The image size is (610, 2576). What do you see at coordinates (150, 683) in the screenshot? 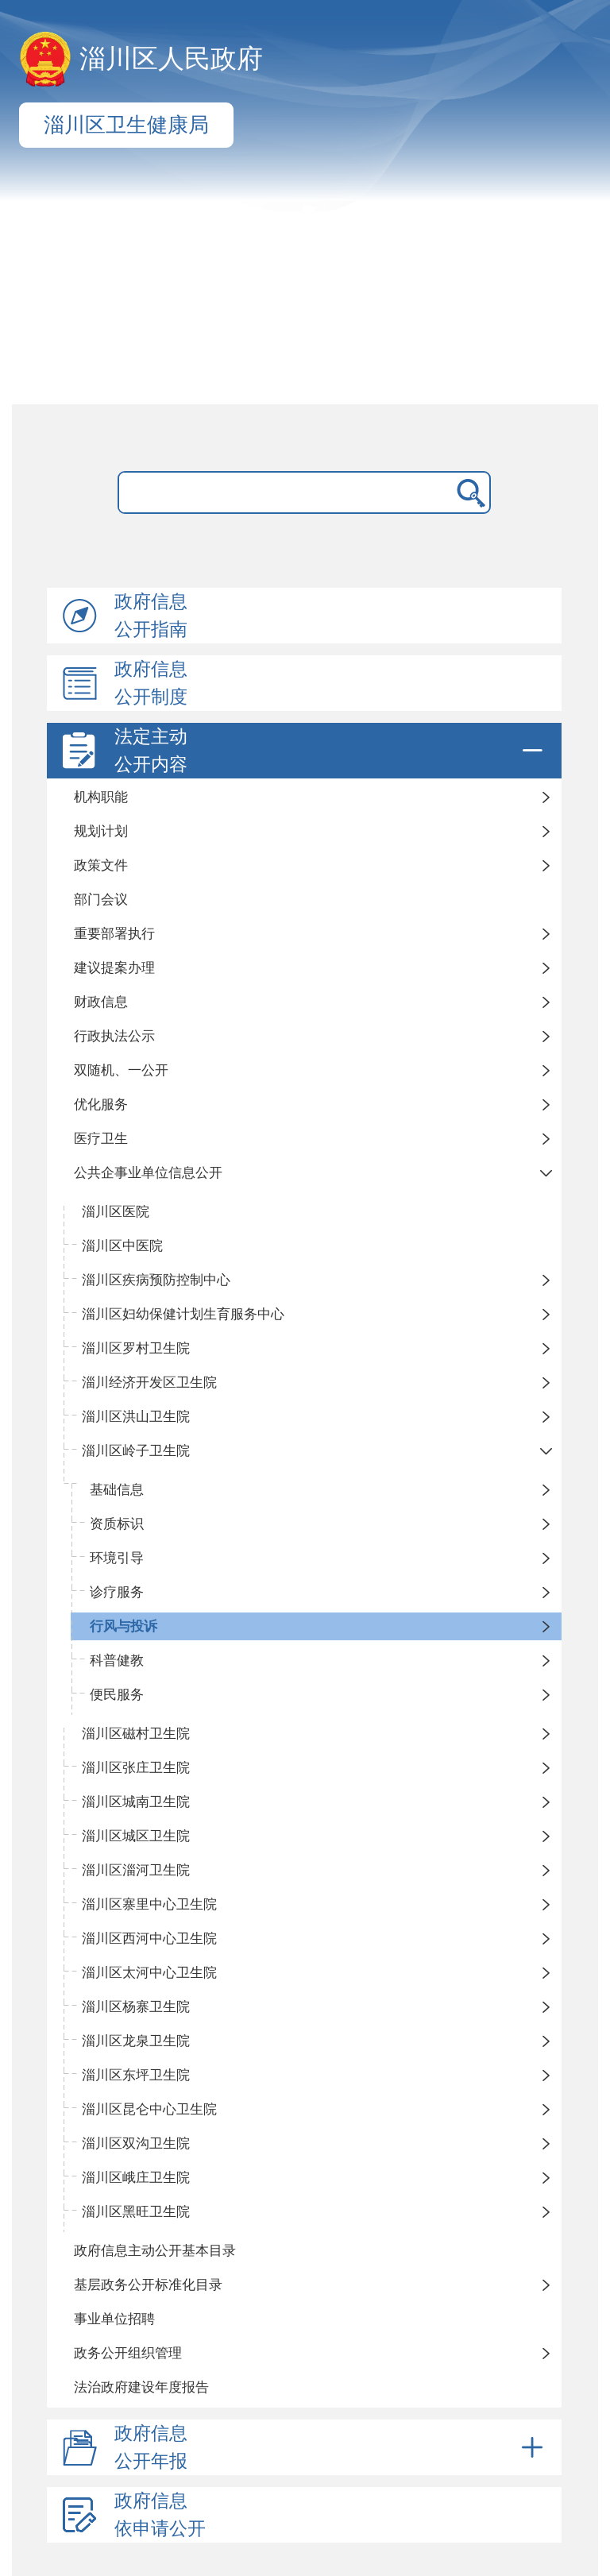
I see `政府信息公开制度` at bounding box center [150, 683].